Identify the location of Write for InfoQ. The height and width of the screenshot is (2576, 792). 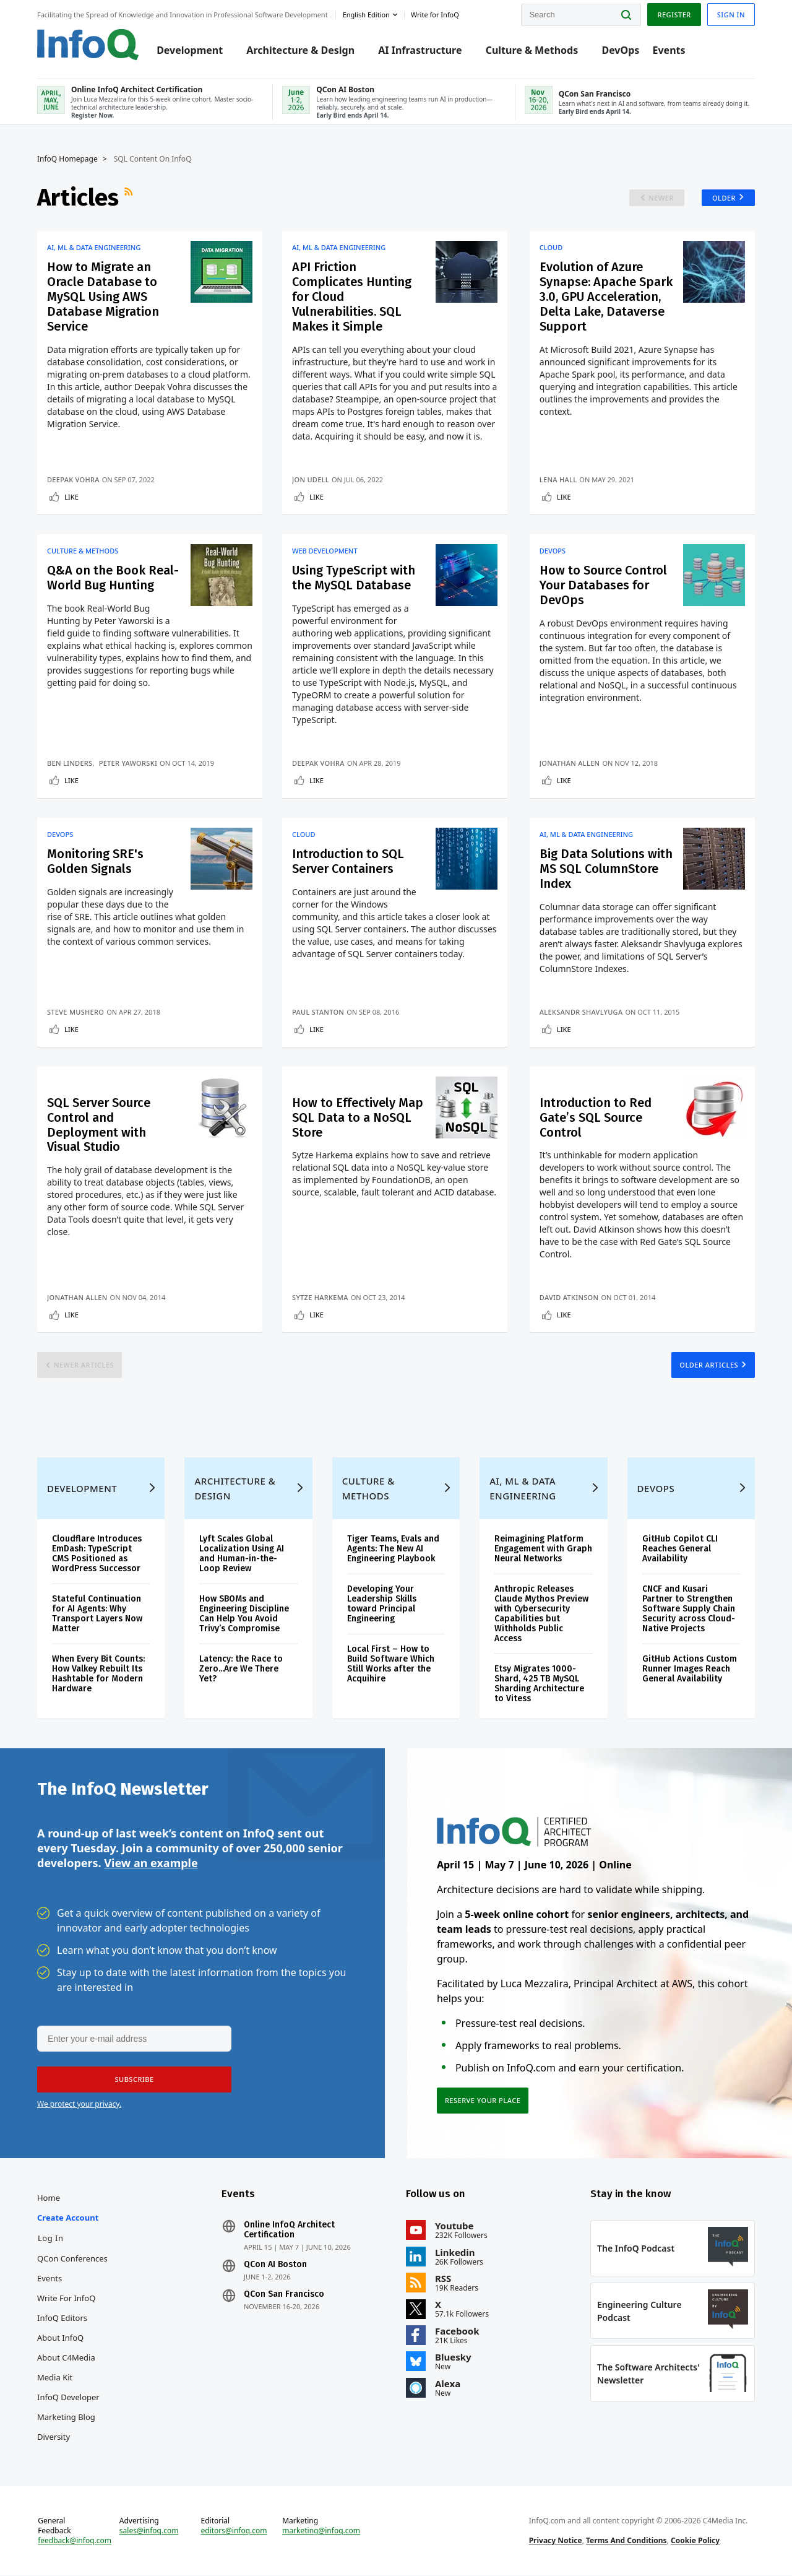
(66, 2298).